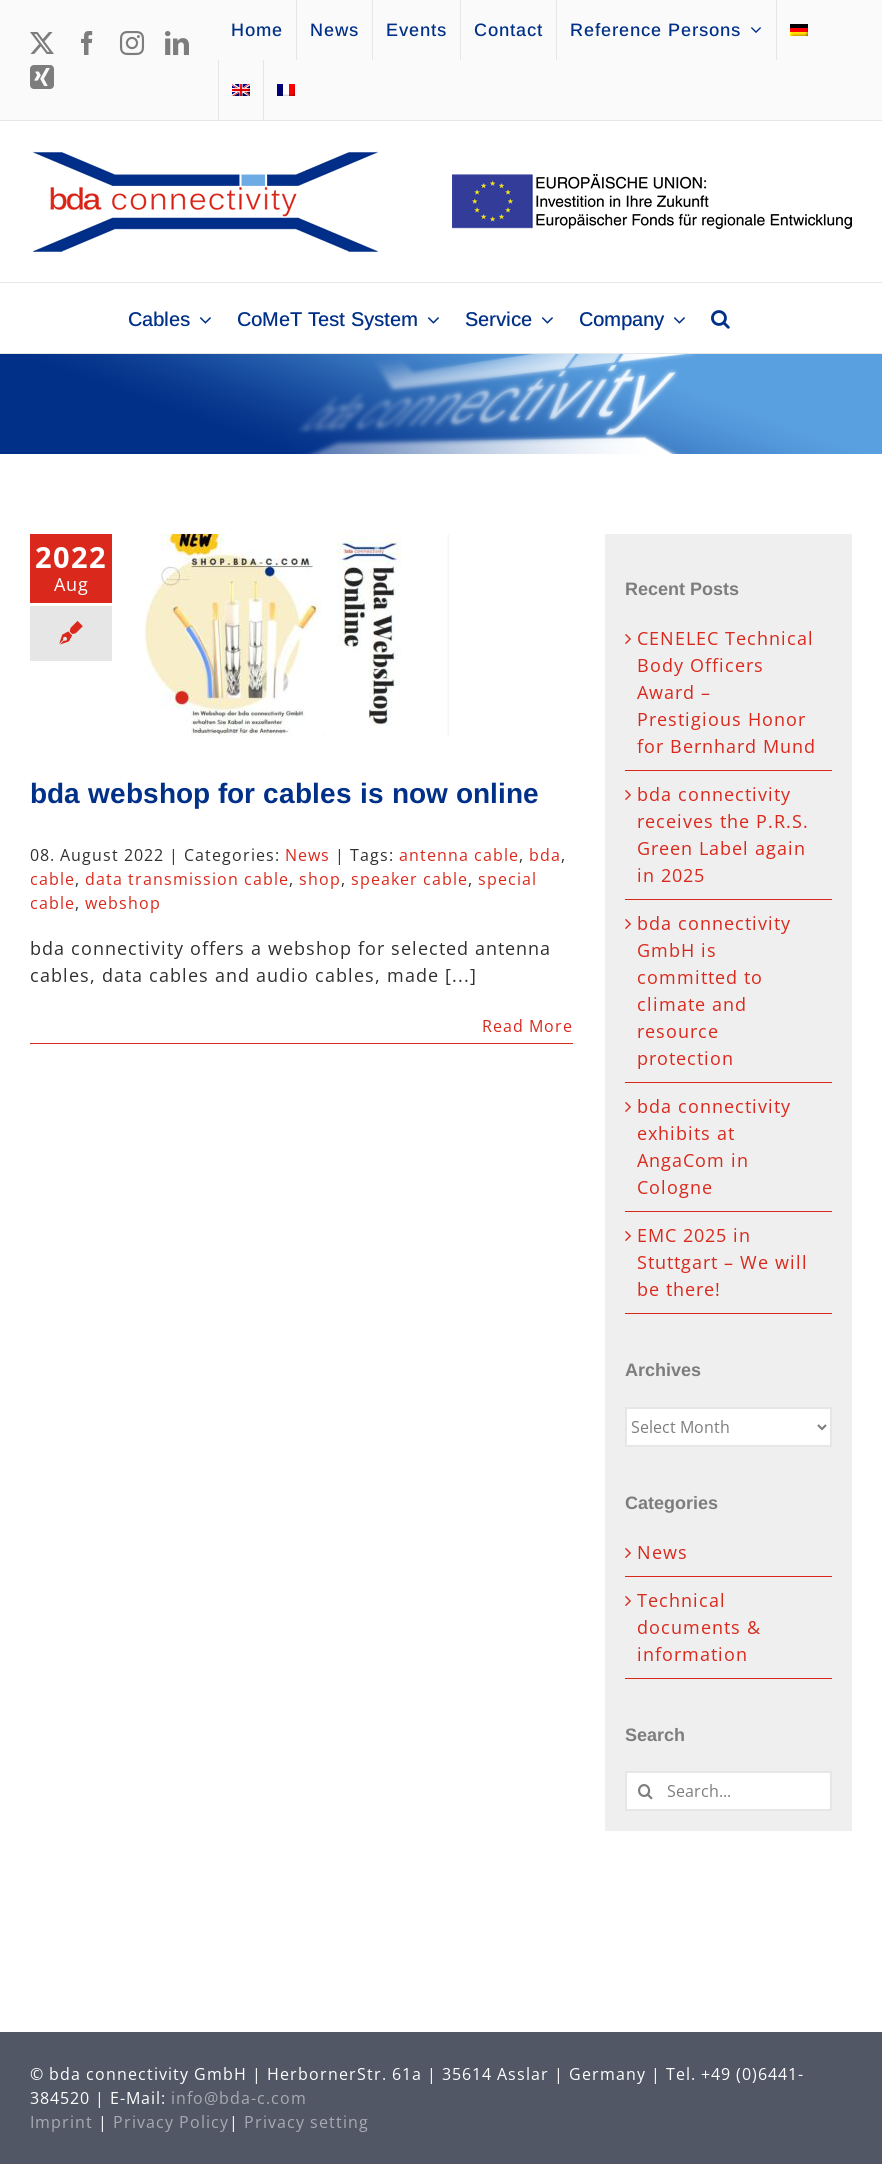 Image resolution: width=882 pixels, height=2164 pixels. Describe the element at coordinates (61, 2122) in the screenshot. I see `Imprint` at that location.